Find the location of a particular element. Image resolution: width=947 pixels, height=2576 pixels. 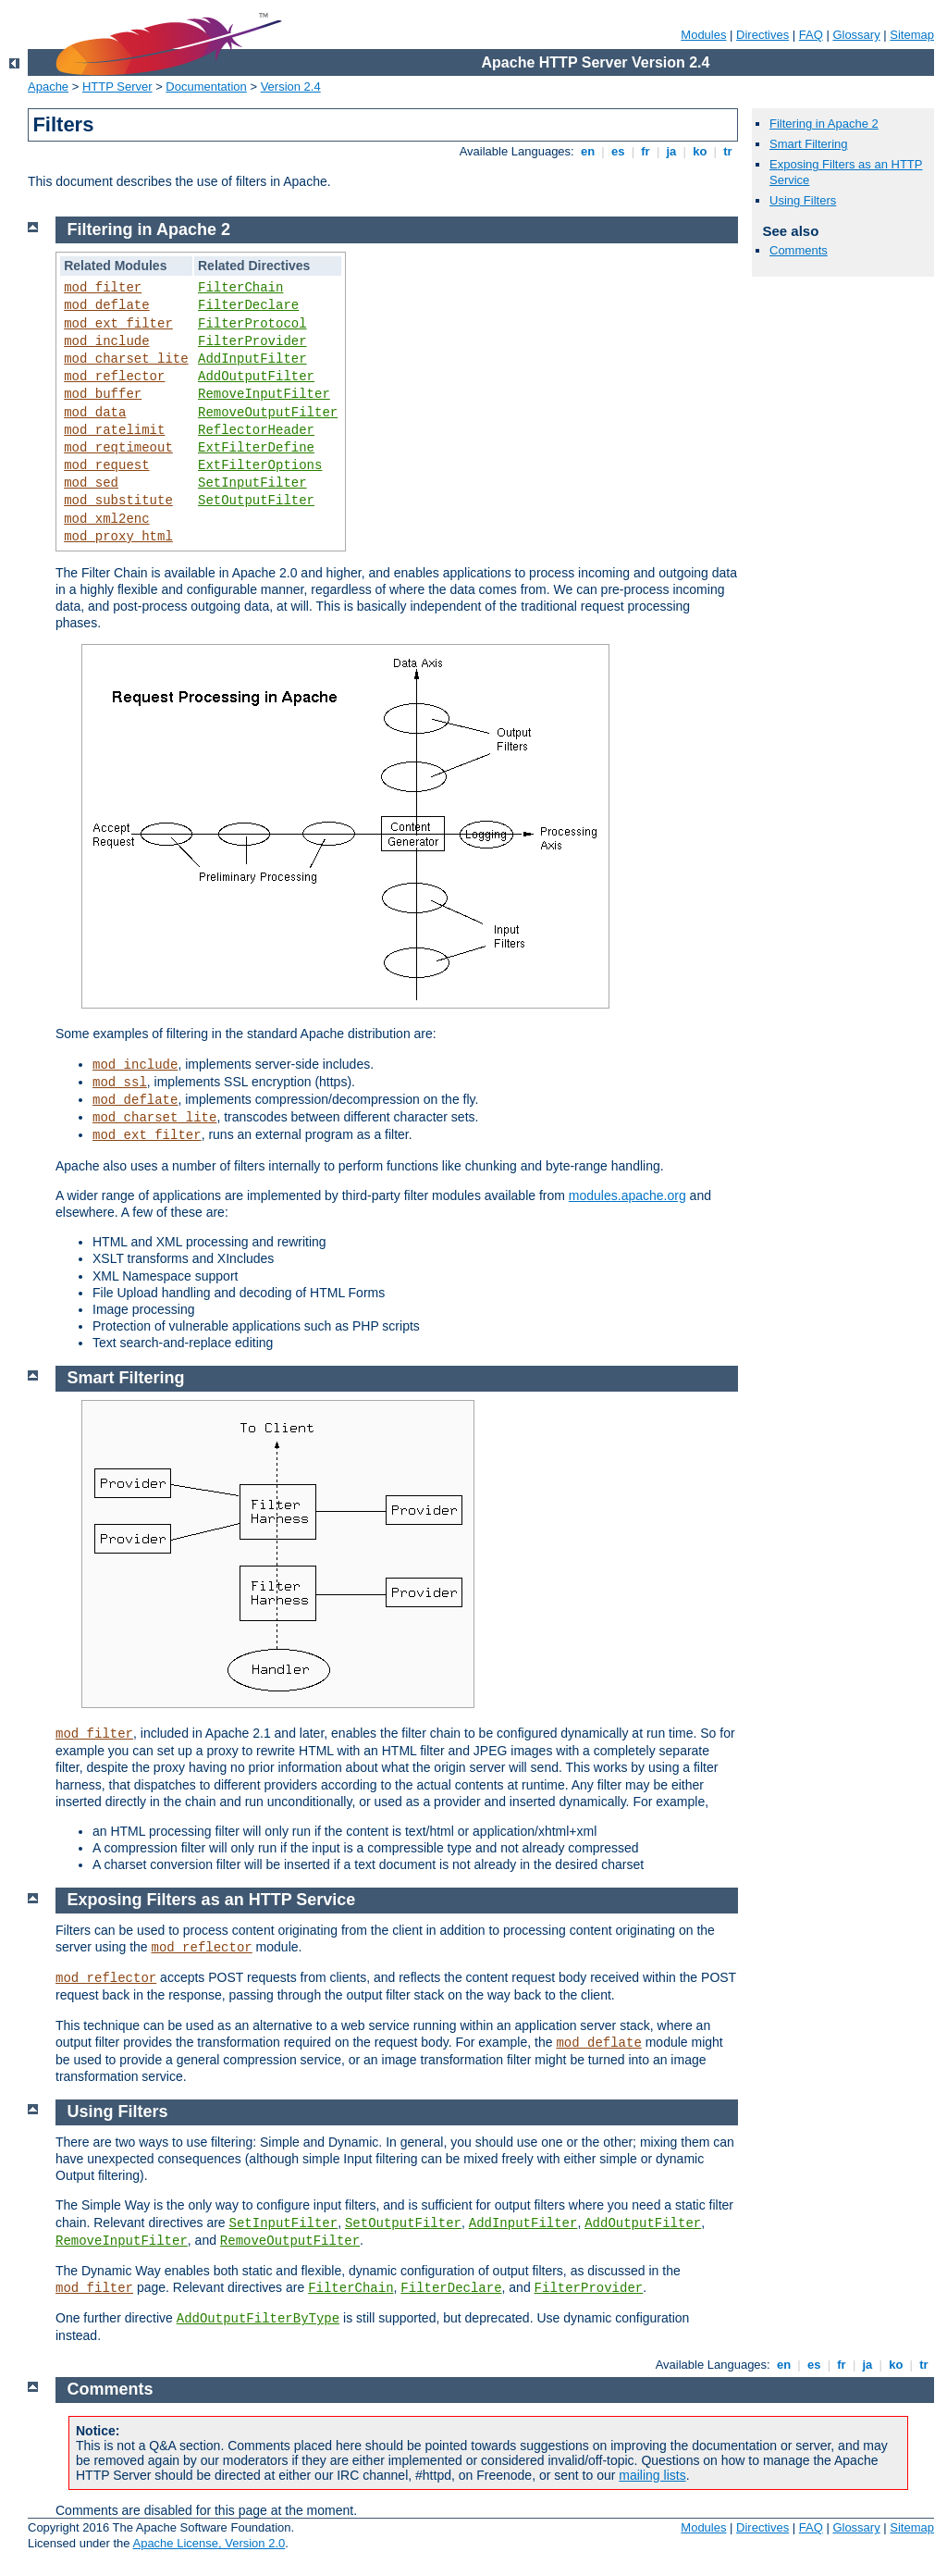

Apache License, Version 2.0 is located at coordinates (208, 2543).